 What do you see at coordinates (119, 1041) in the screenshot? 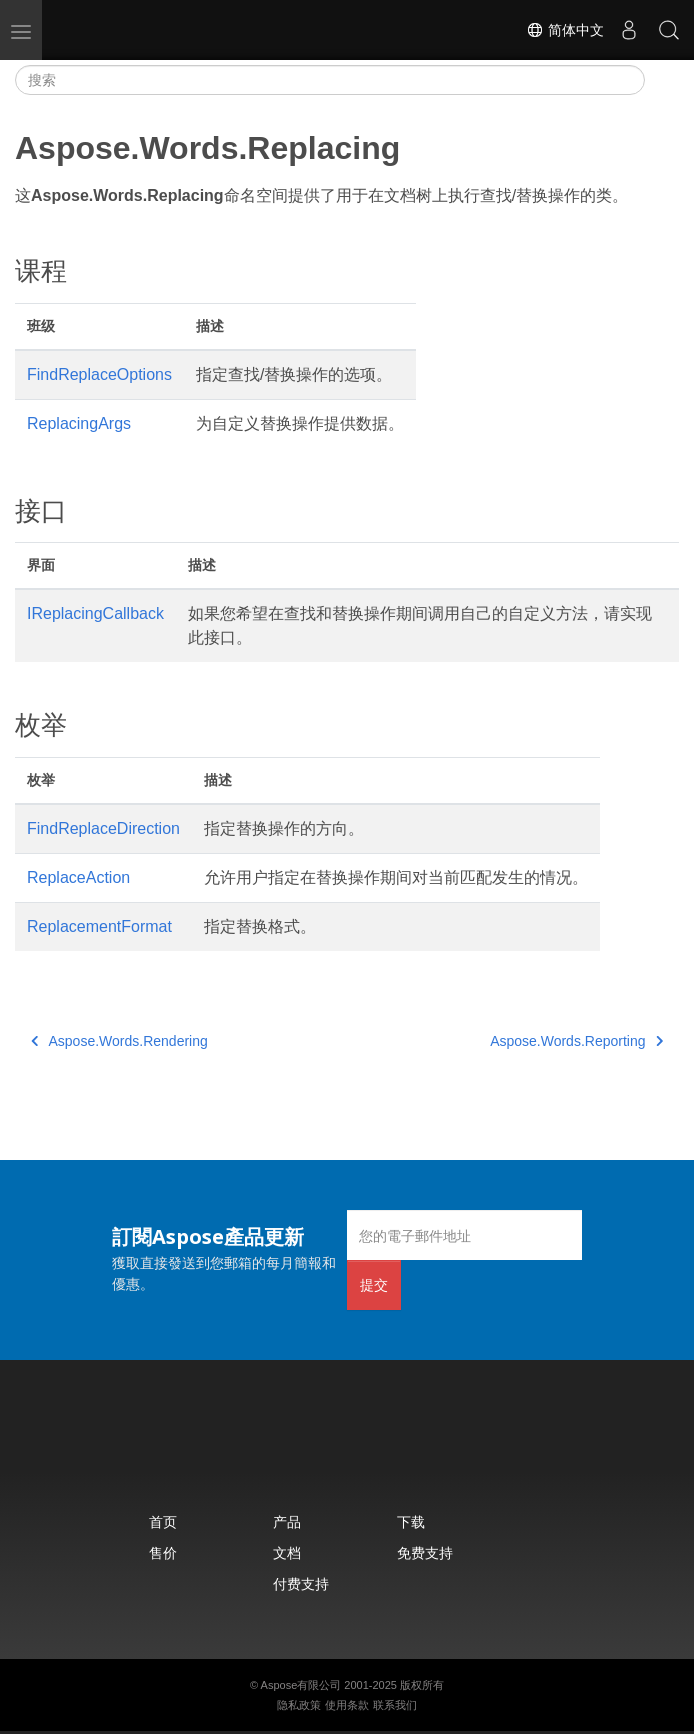
I see `Aspose.Words.Rendering` at bounding box center [119, 1041].